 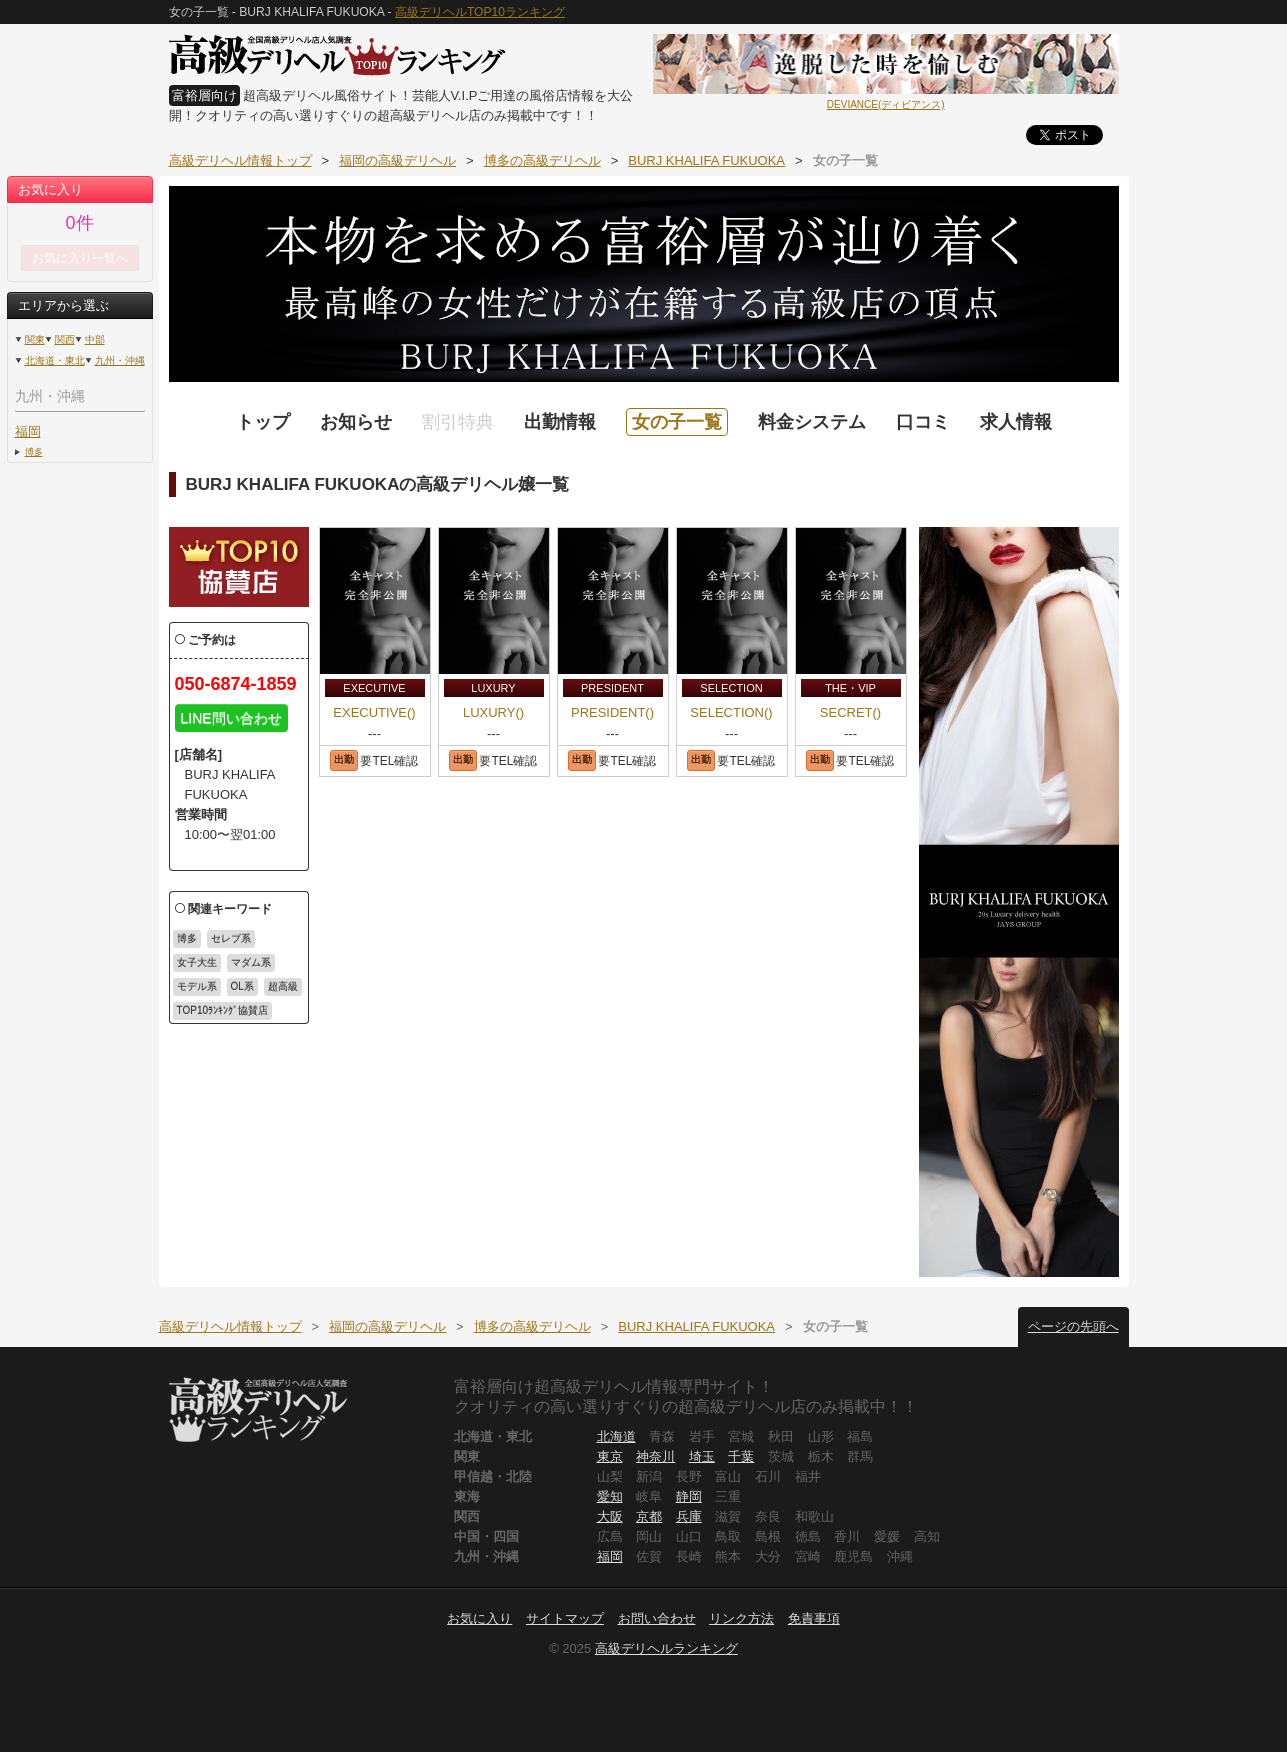 I want to click on TOP10ﾗﾝｷﾝｸﾞ協賛店, so click(x=223, y=1010).